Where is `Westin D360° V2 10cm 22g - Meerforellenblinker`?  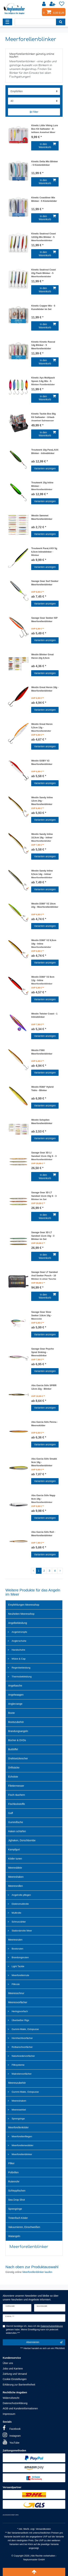 Westin D360° V2 10cm 22g - Meerforellenblinker is located at coordinates (44, 905).